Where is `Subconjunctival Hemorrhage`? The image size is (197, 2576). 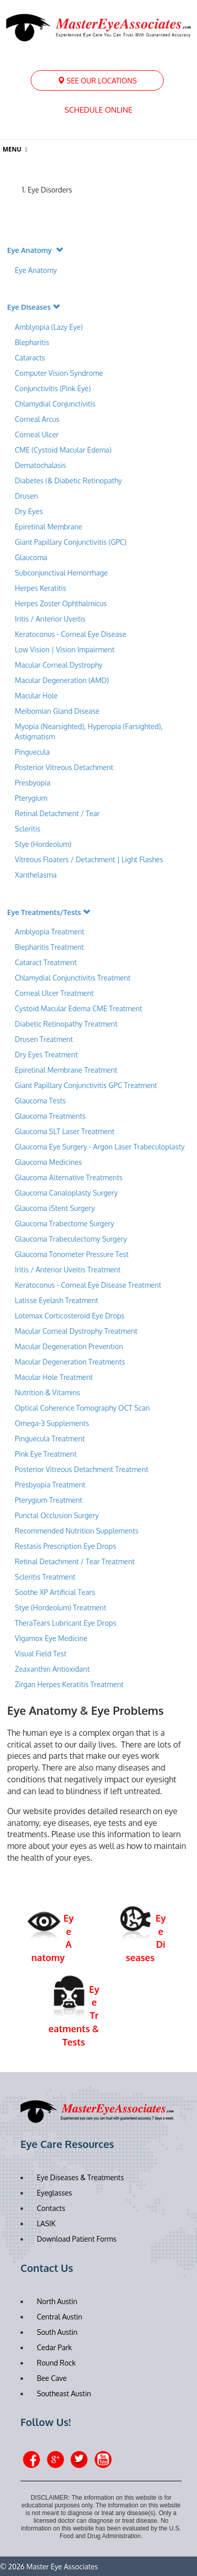 Subconjunctival Hemorrhage is located at coordinates (61, 572).